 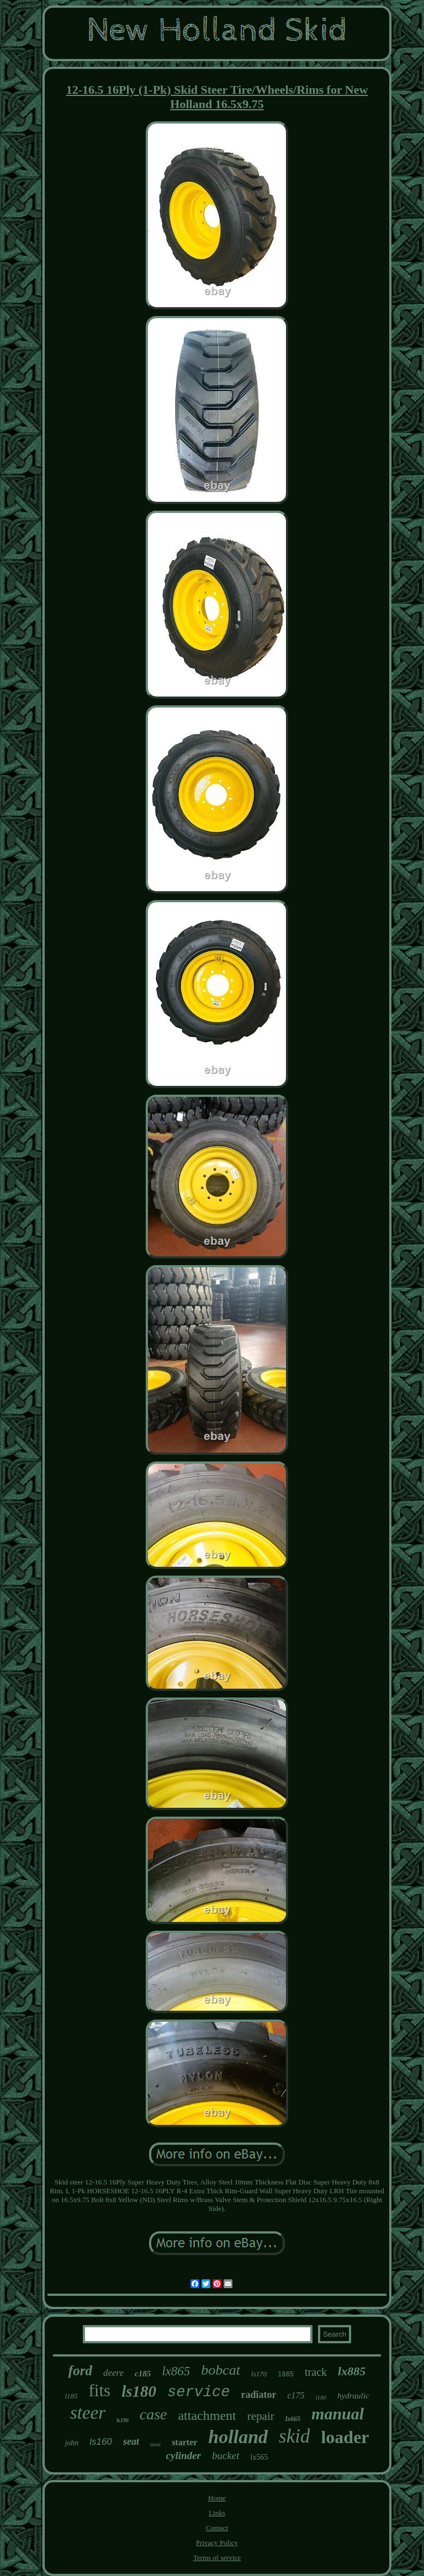 What do you see at coordinates (153, 2414) in the screenshot?
I see `case` at bounding box center [153, 2414].